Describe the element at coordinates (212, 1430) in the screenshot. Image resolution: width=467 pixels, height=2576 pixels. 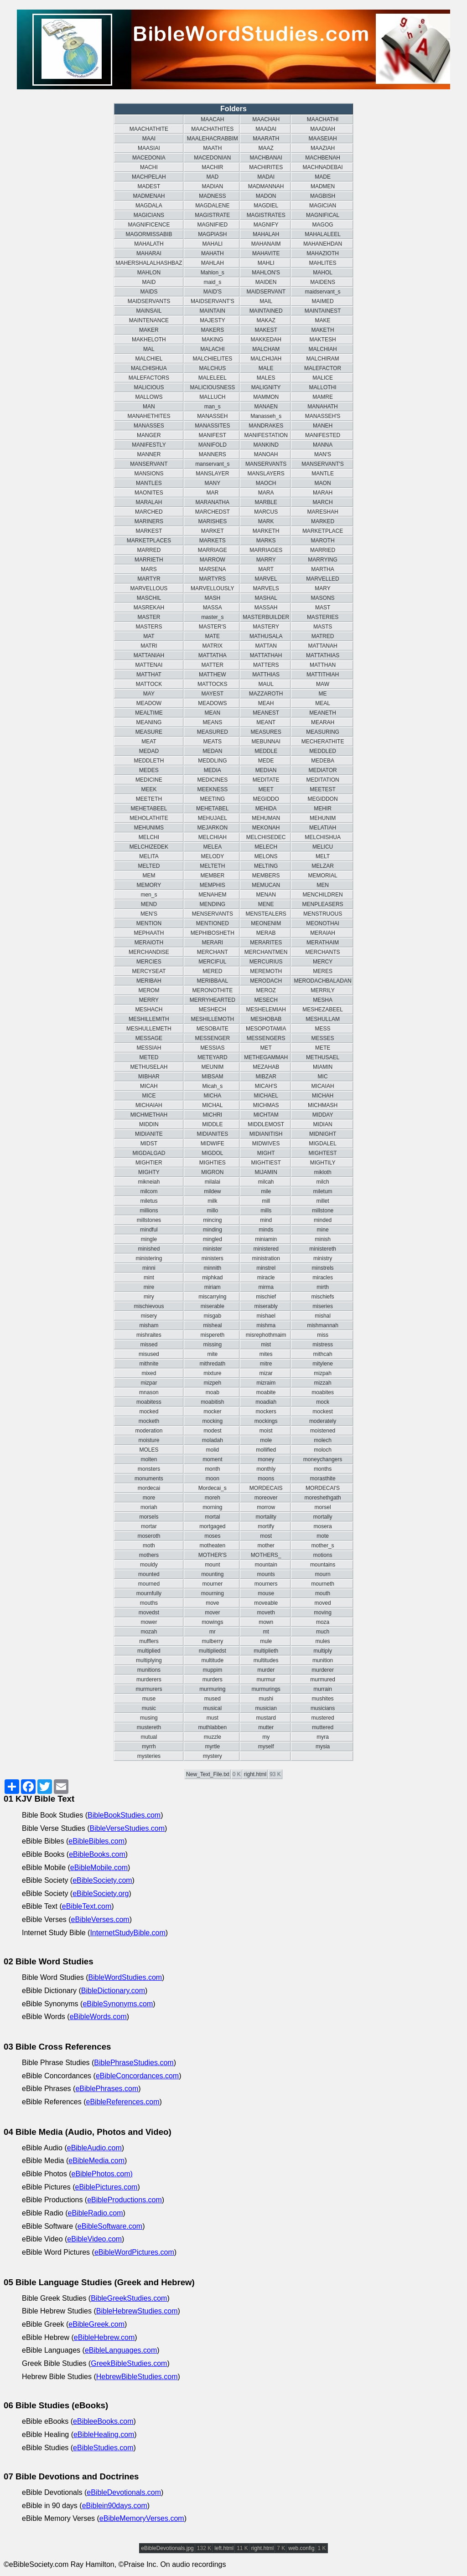
I see `modest` at that location.